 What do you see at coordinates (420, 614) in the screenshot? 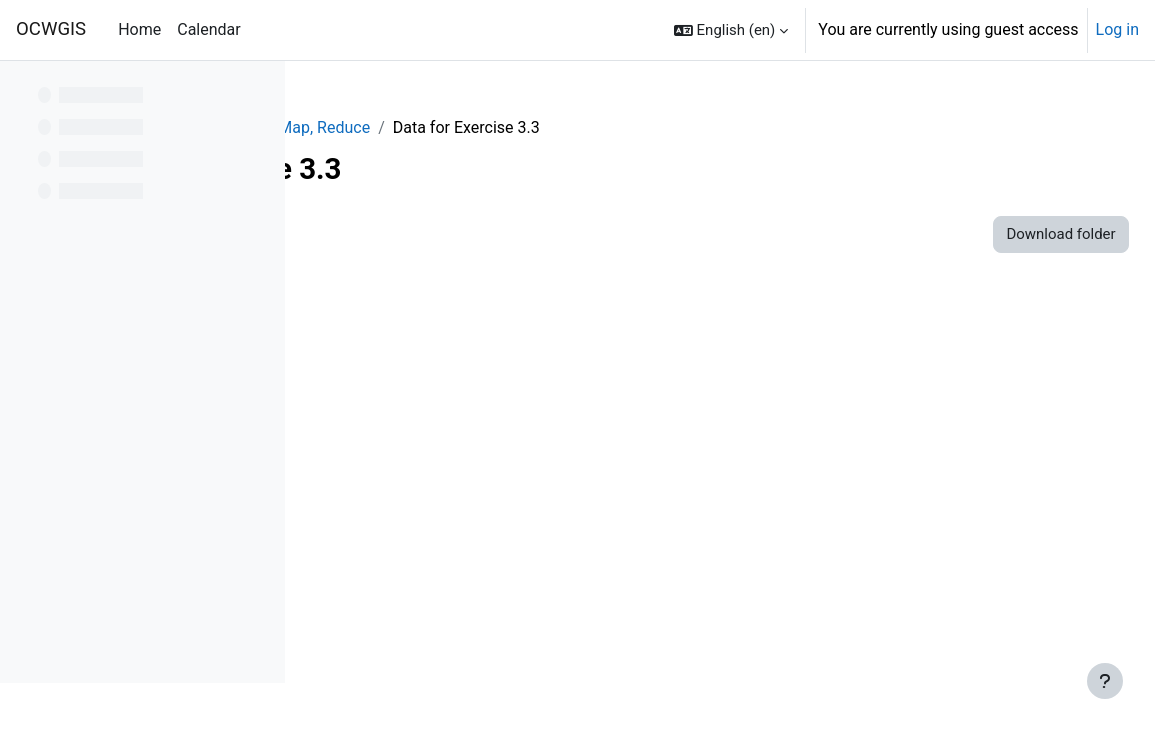
I see `ulb.shx` at bounding box center [420, 614].